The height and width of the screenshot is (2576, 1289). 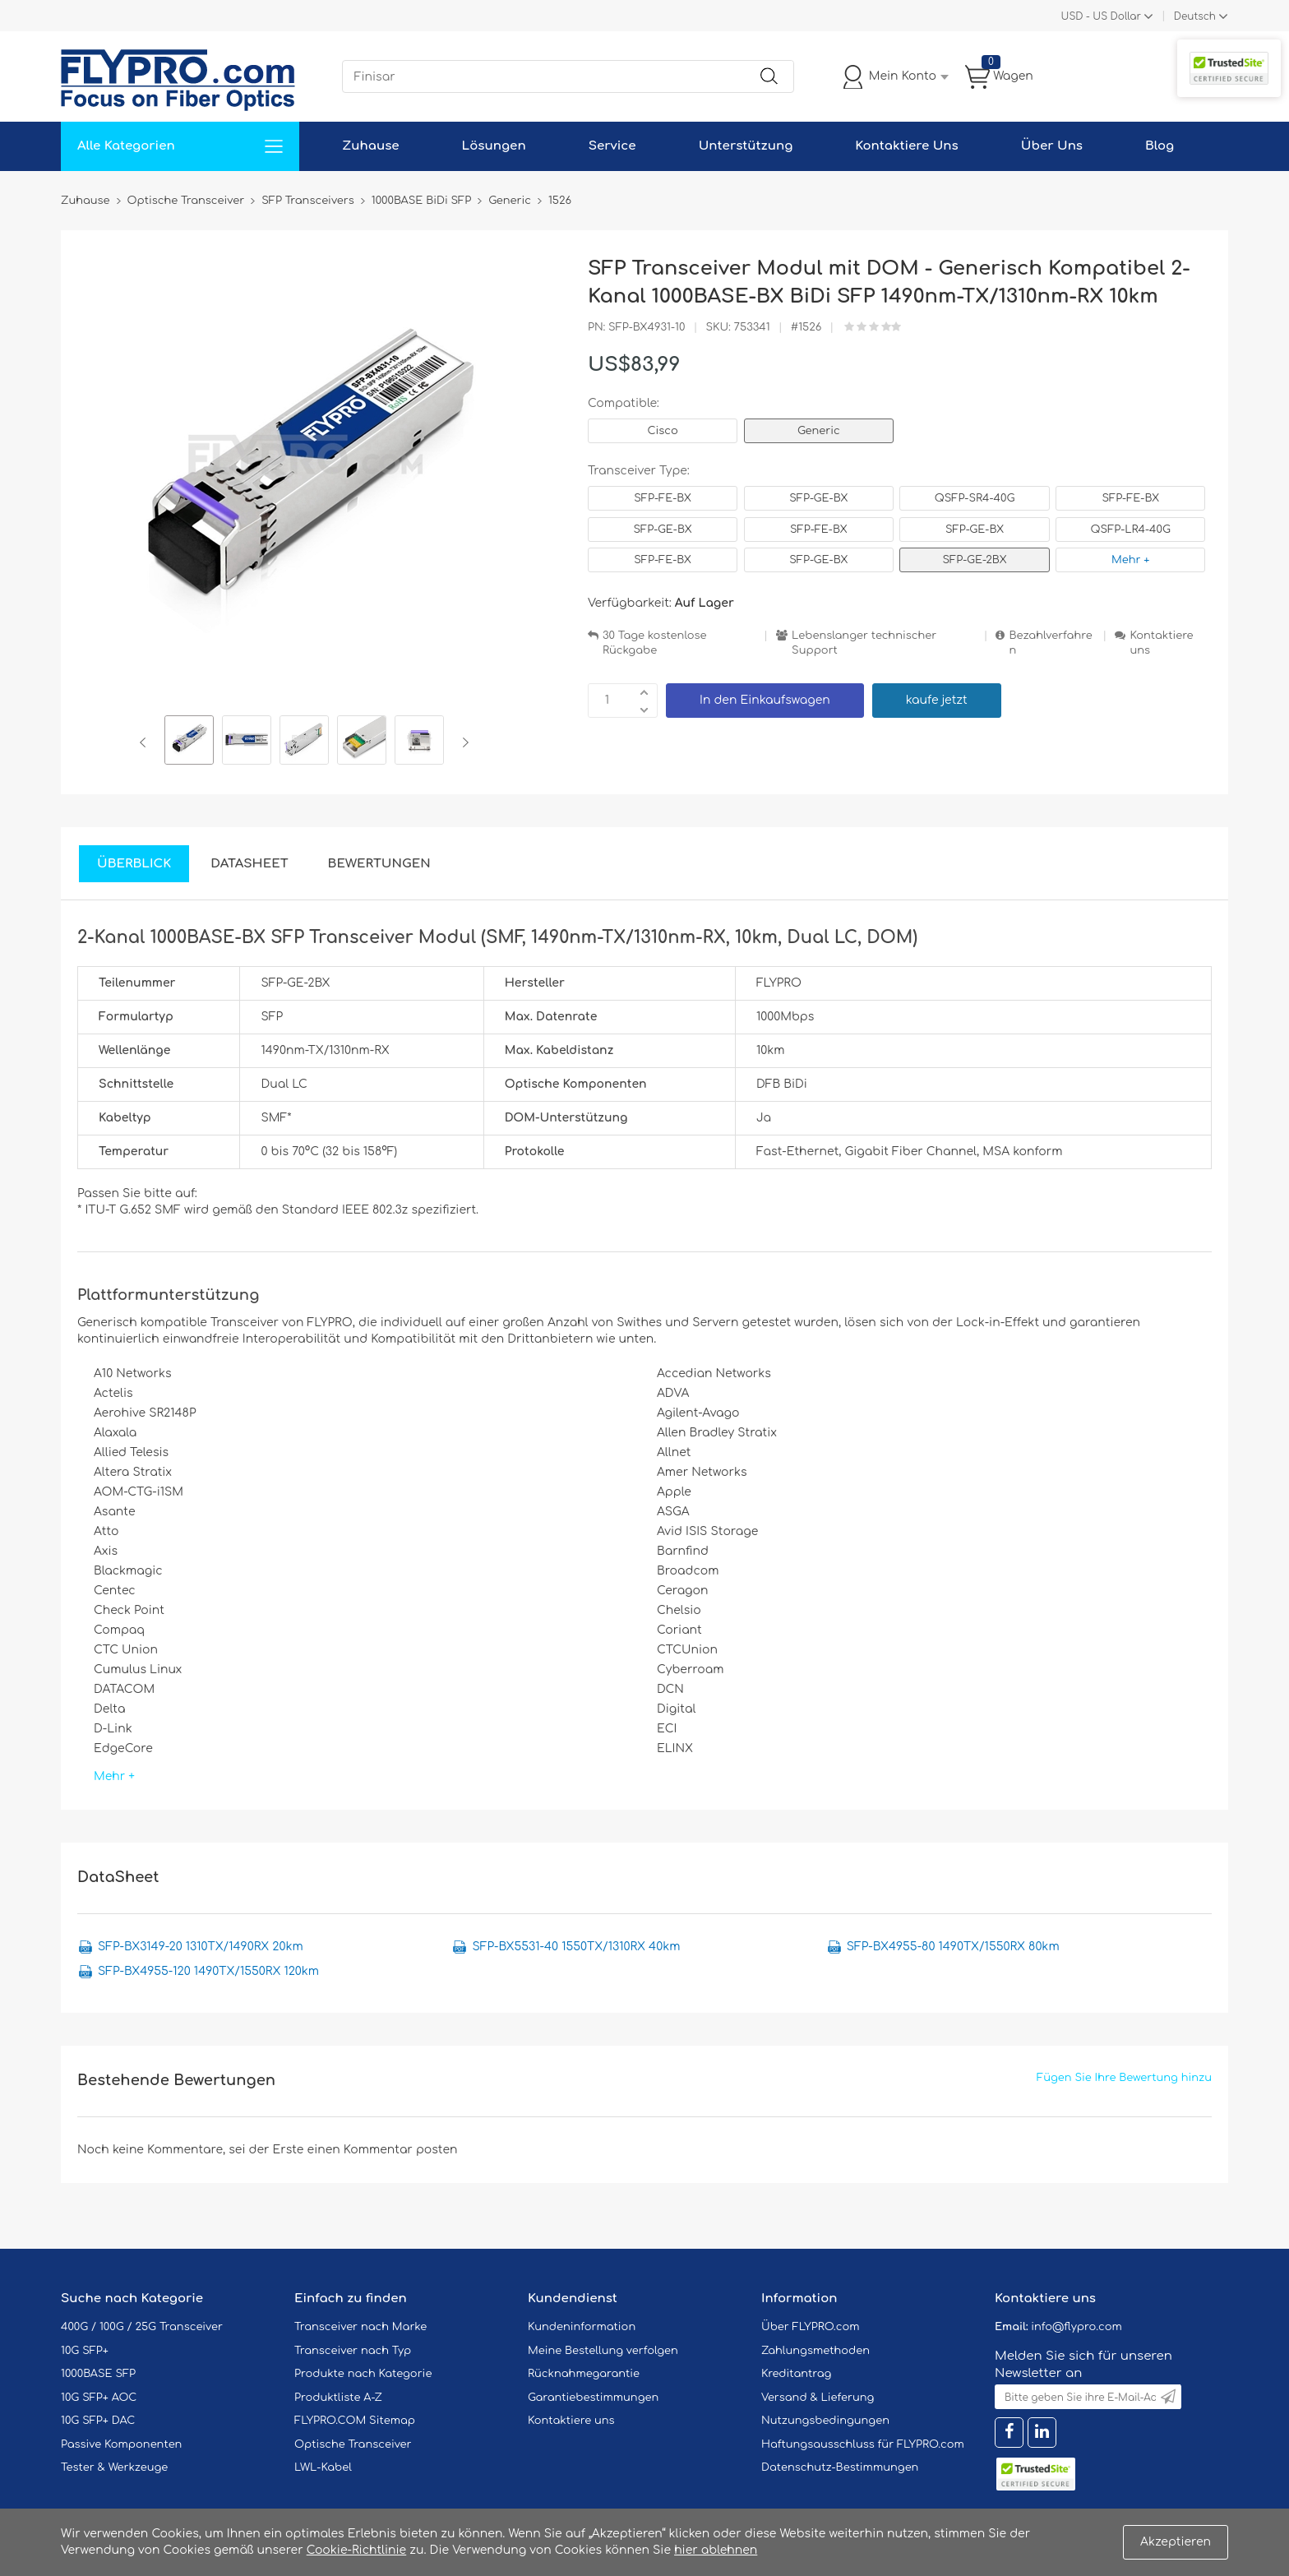 I want to click on Über FLYPRO.com, so click(x=810, y=2327).